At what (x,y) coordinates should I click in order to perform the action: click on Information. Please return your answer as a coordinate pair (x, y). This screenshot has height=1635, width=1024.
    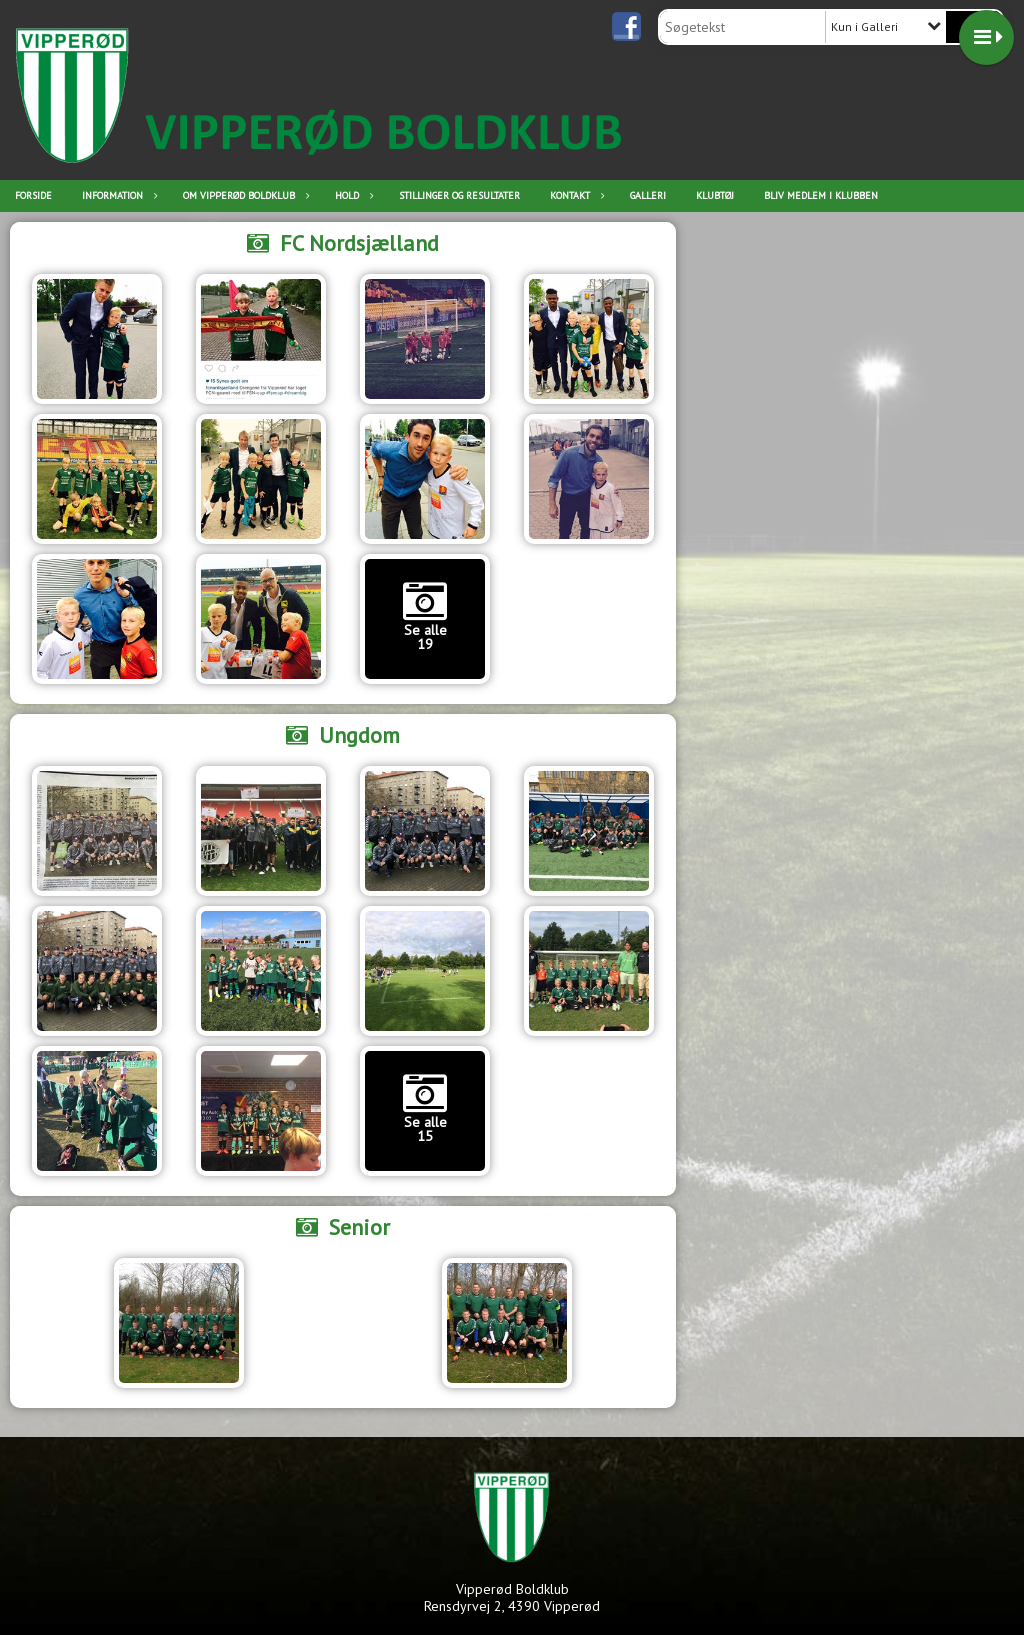
    Looking at the image, I should click on (117, 195).